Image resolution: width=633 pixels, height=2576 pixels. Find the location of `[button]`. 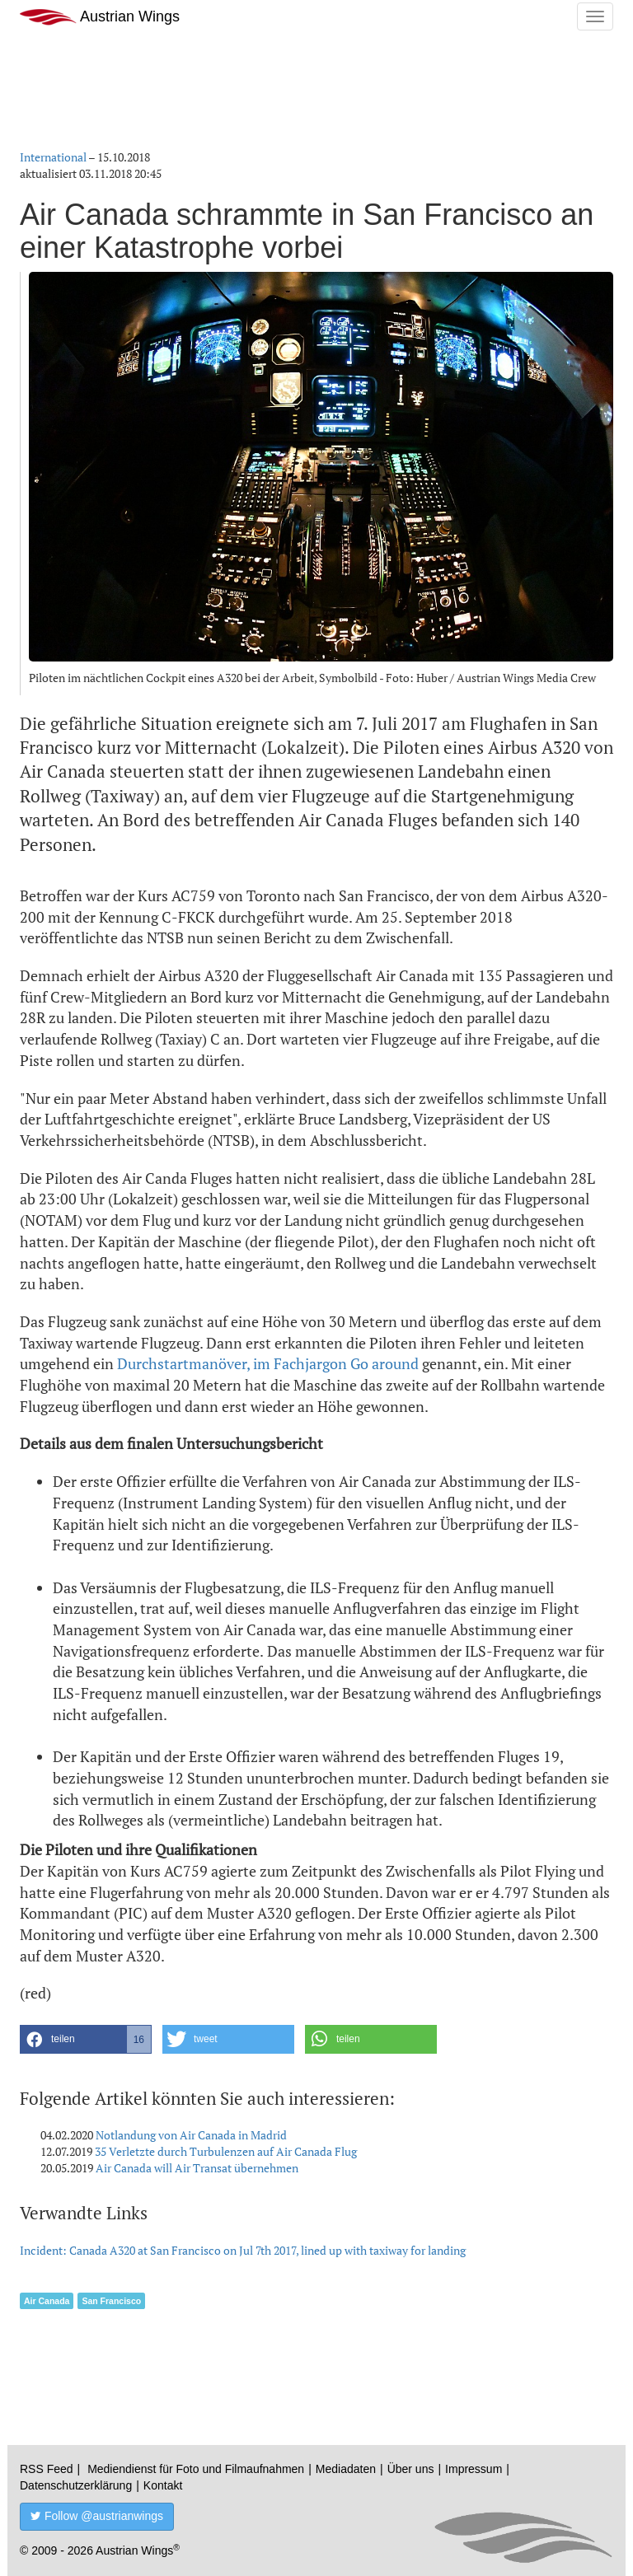

[button] is located at coordinates (86, 2039).